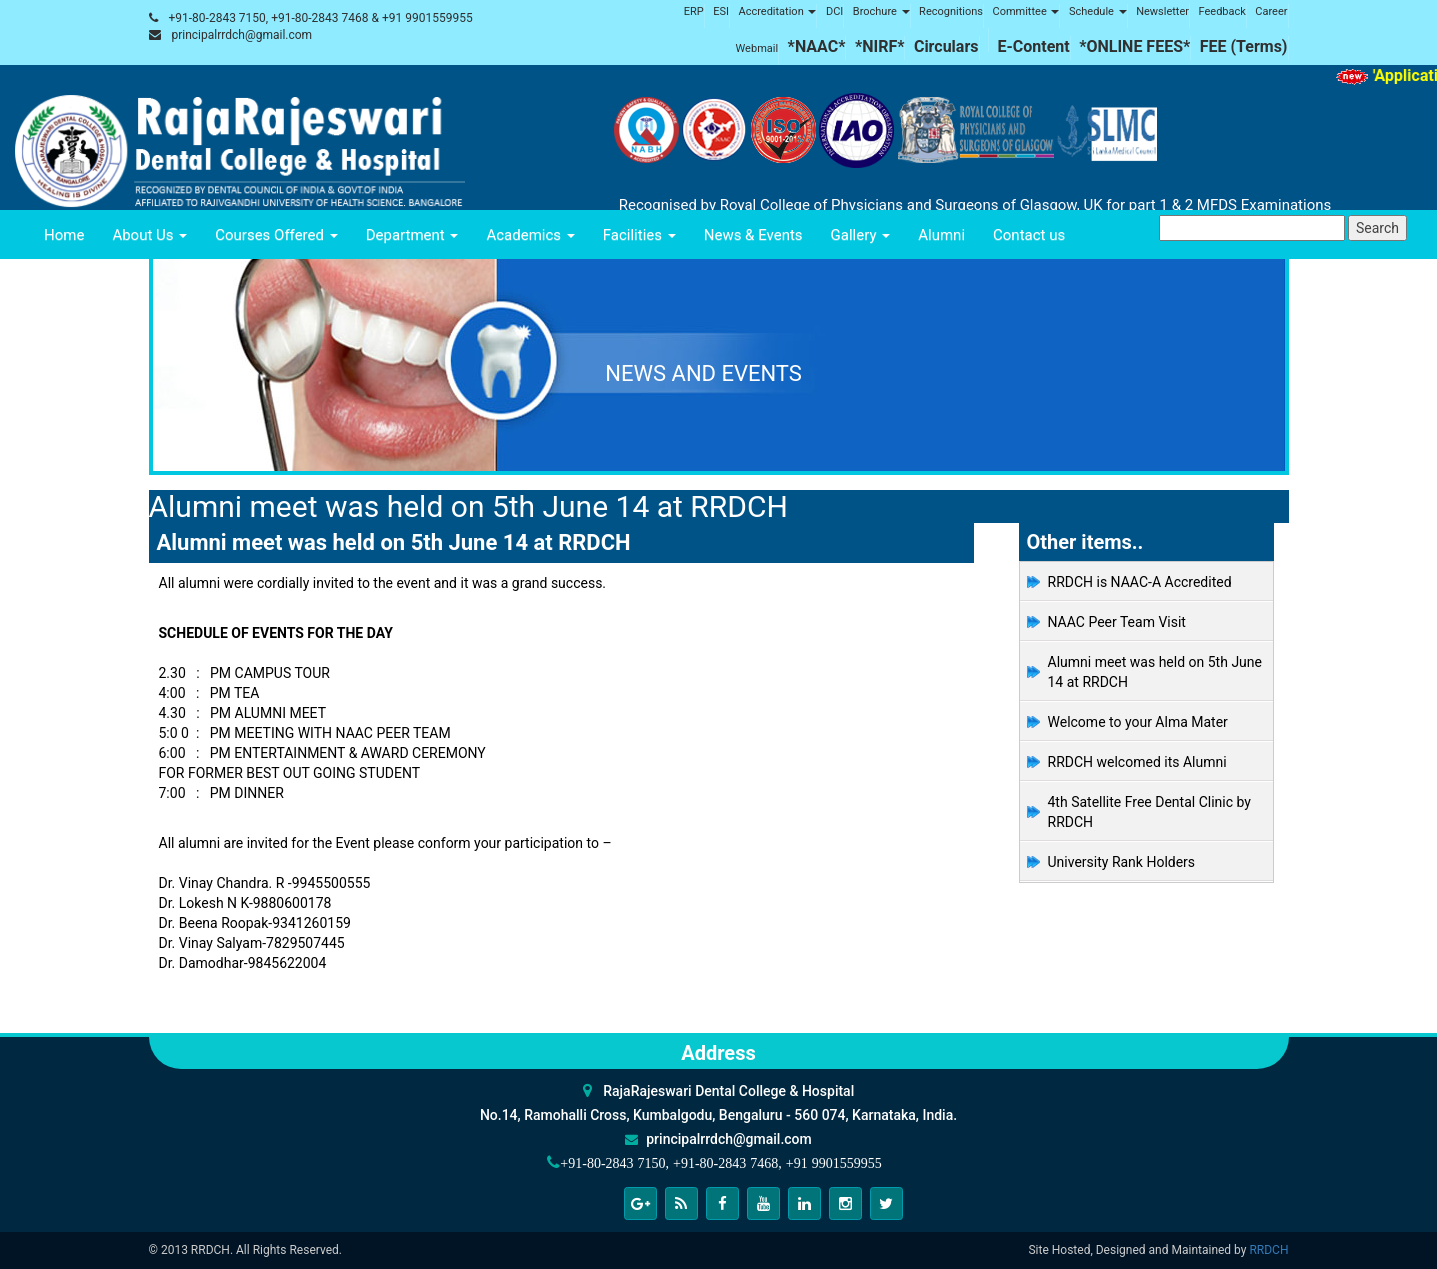 This screenshot has width=1437, height=1269. What do you see at coordinates (951, 11) in the screenshot?
I see `Recognitions` at bounding box center [951, 11].